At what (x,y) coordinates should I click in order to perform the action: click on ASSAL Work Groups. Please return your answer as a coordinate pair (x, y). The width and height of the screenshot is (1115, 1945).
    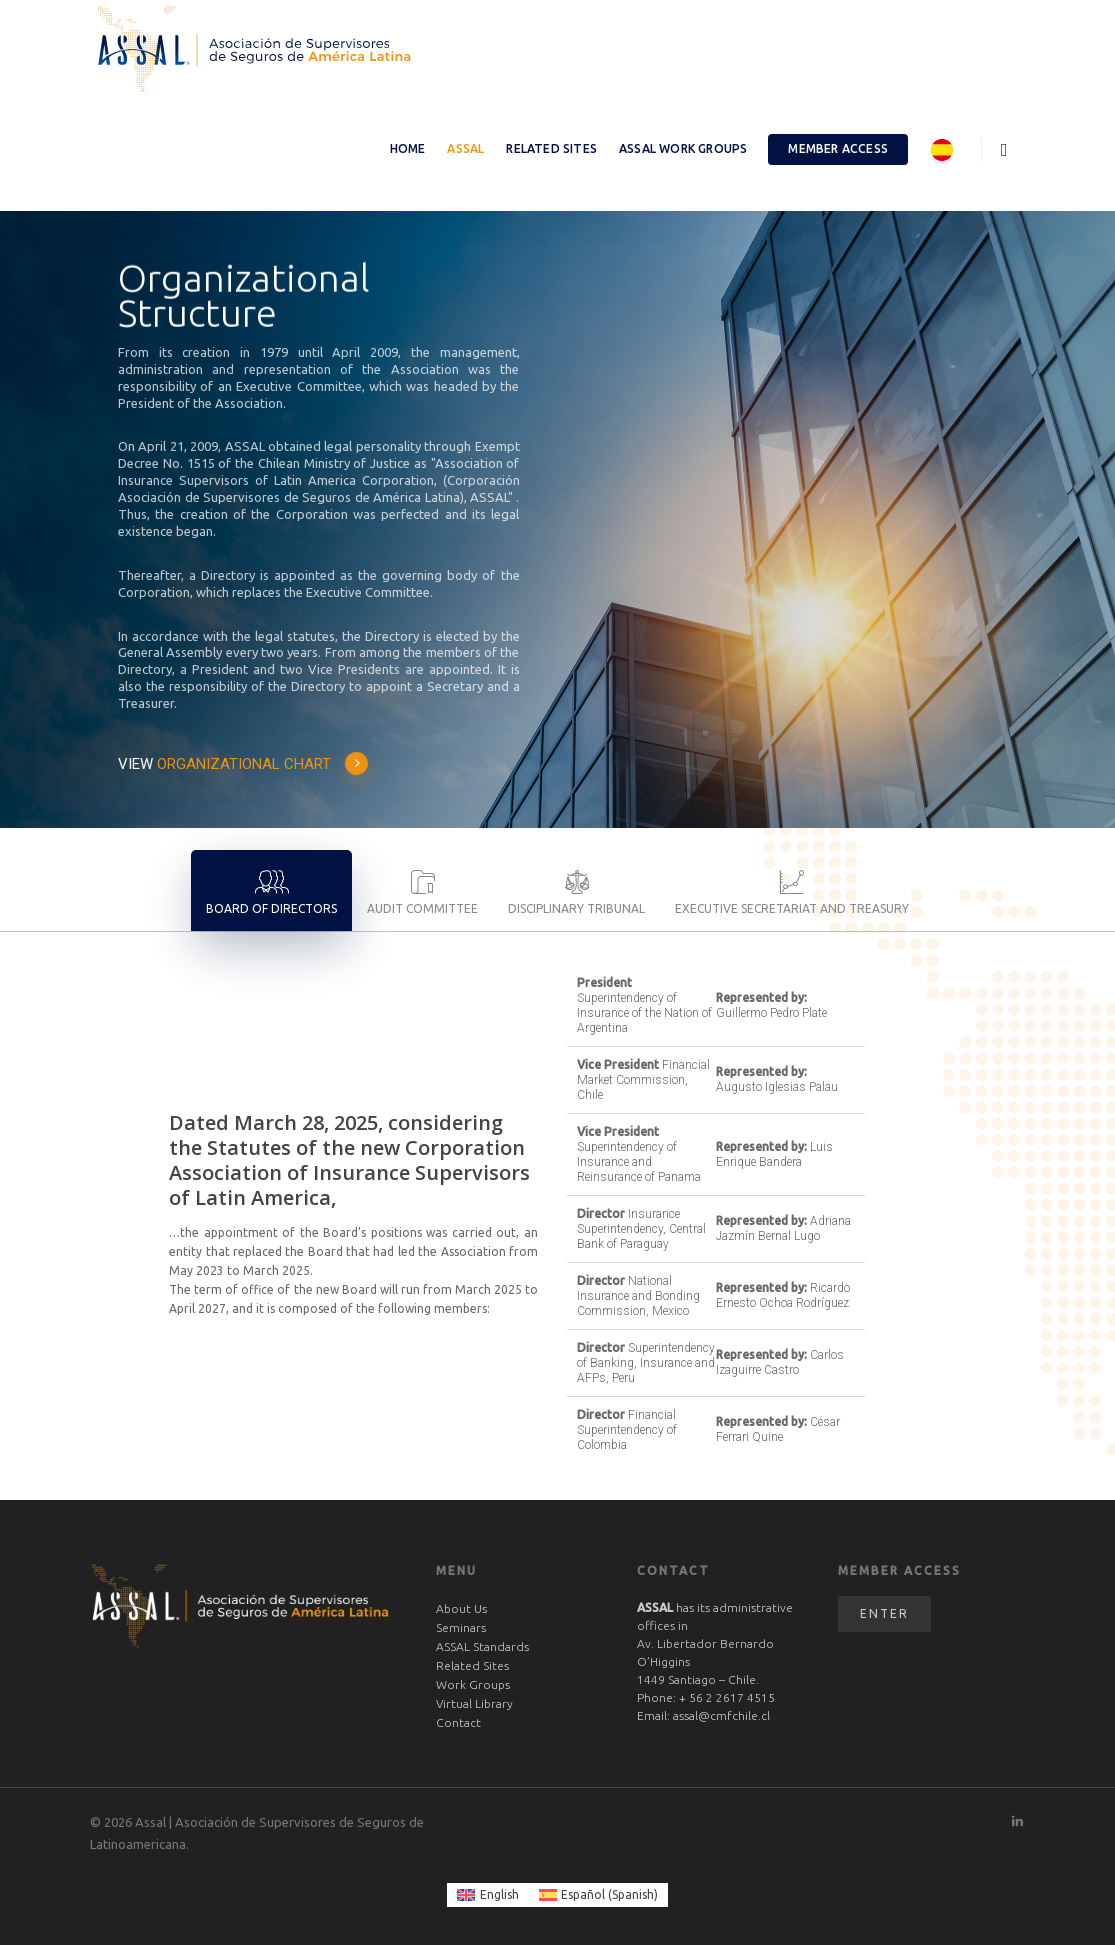
    Looking at the image, I should click on (683, 148).